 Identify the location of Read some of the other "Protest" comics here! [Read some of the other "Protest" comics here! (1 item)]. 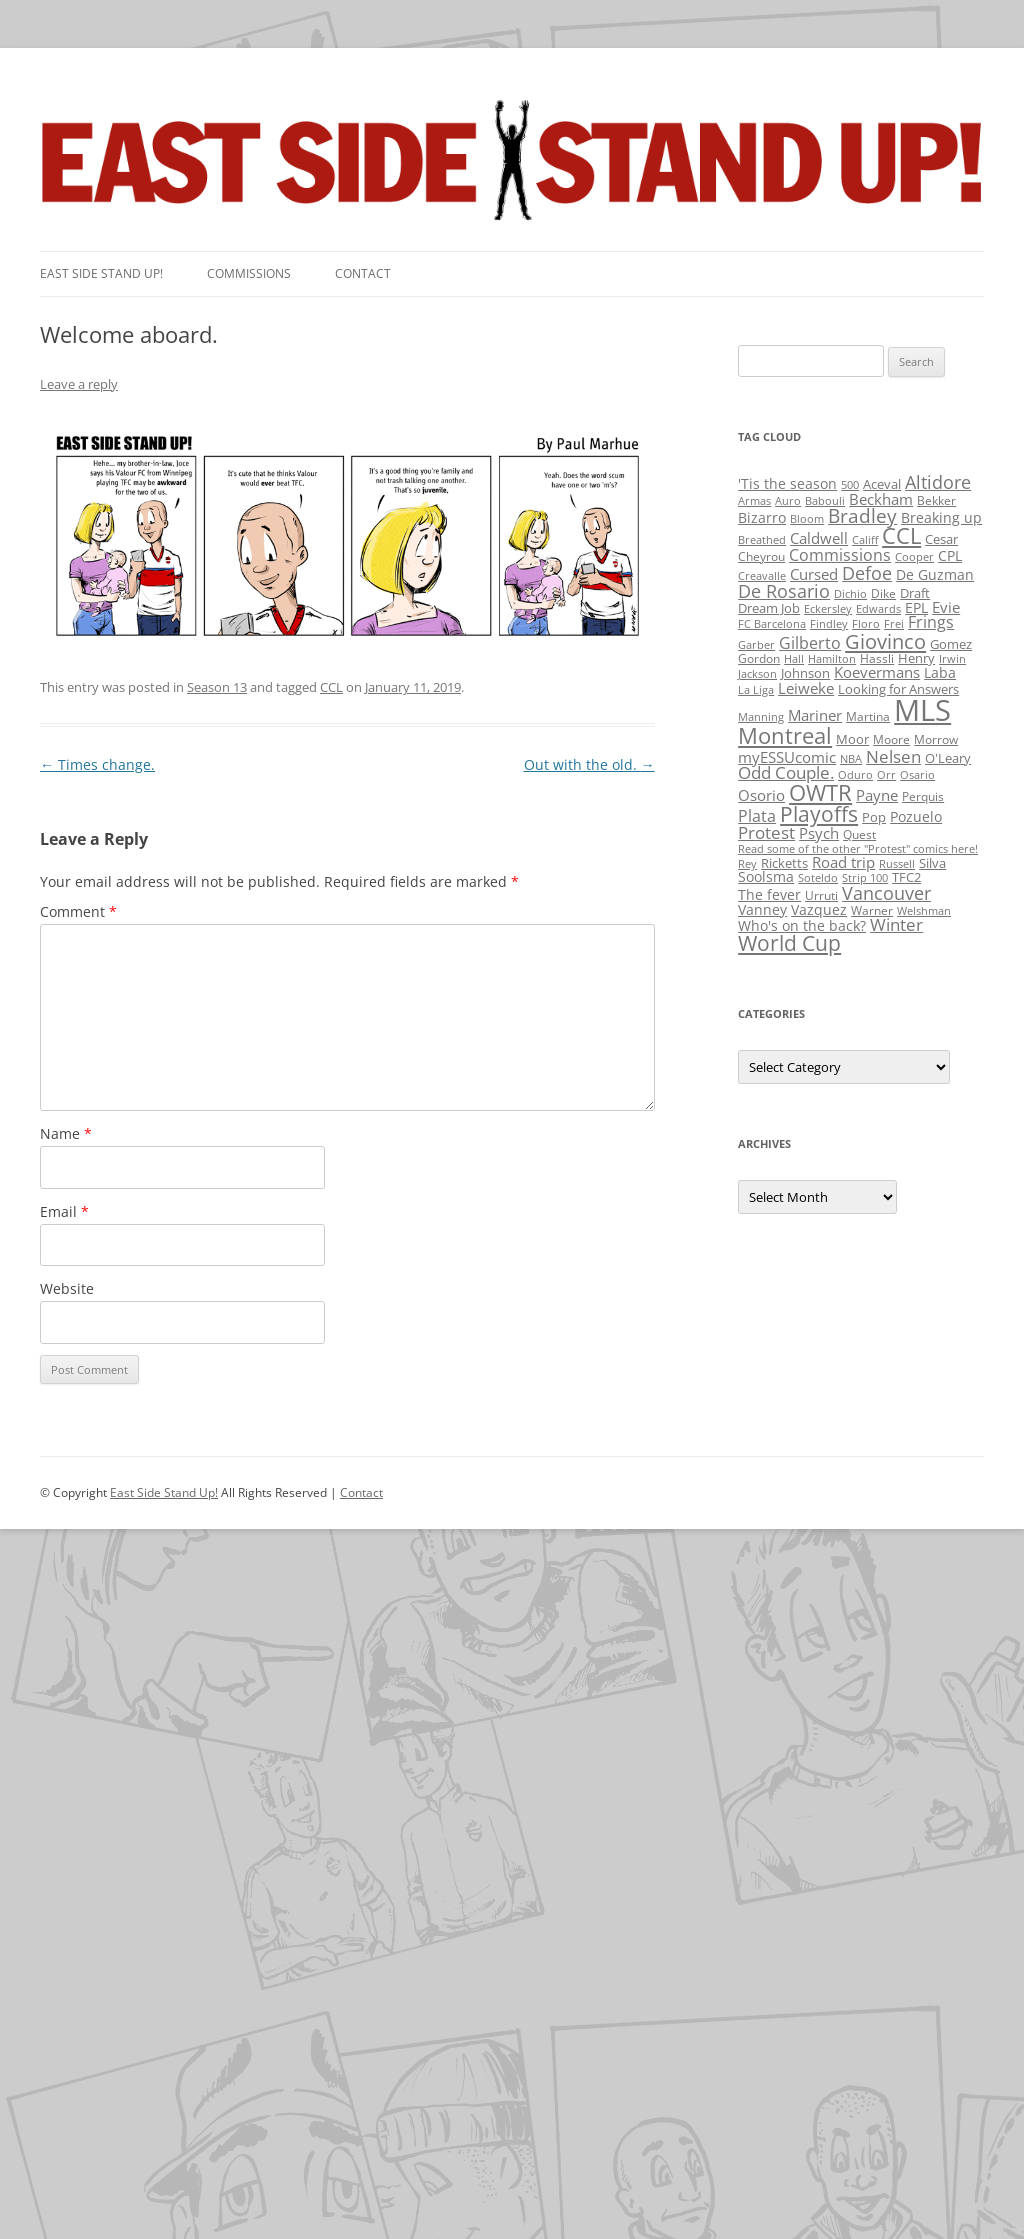
(858, 849).